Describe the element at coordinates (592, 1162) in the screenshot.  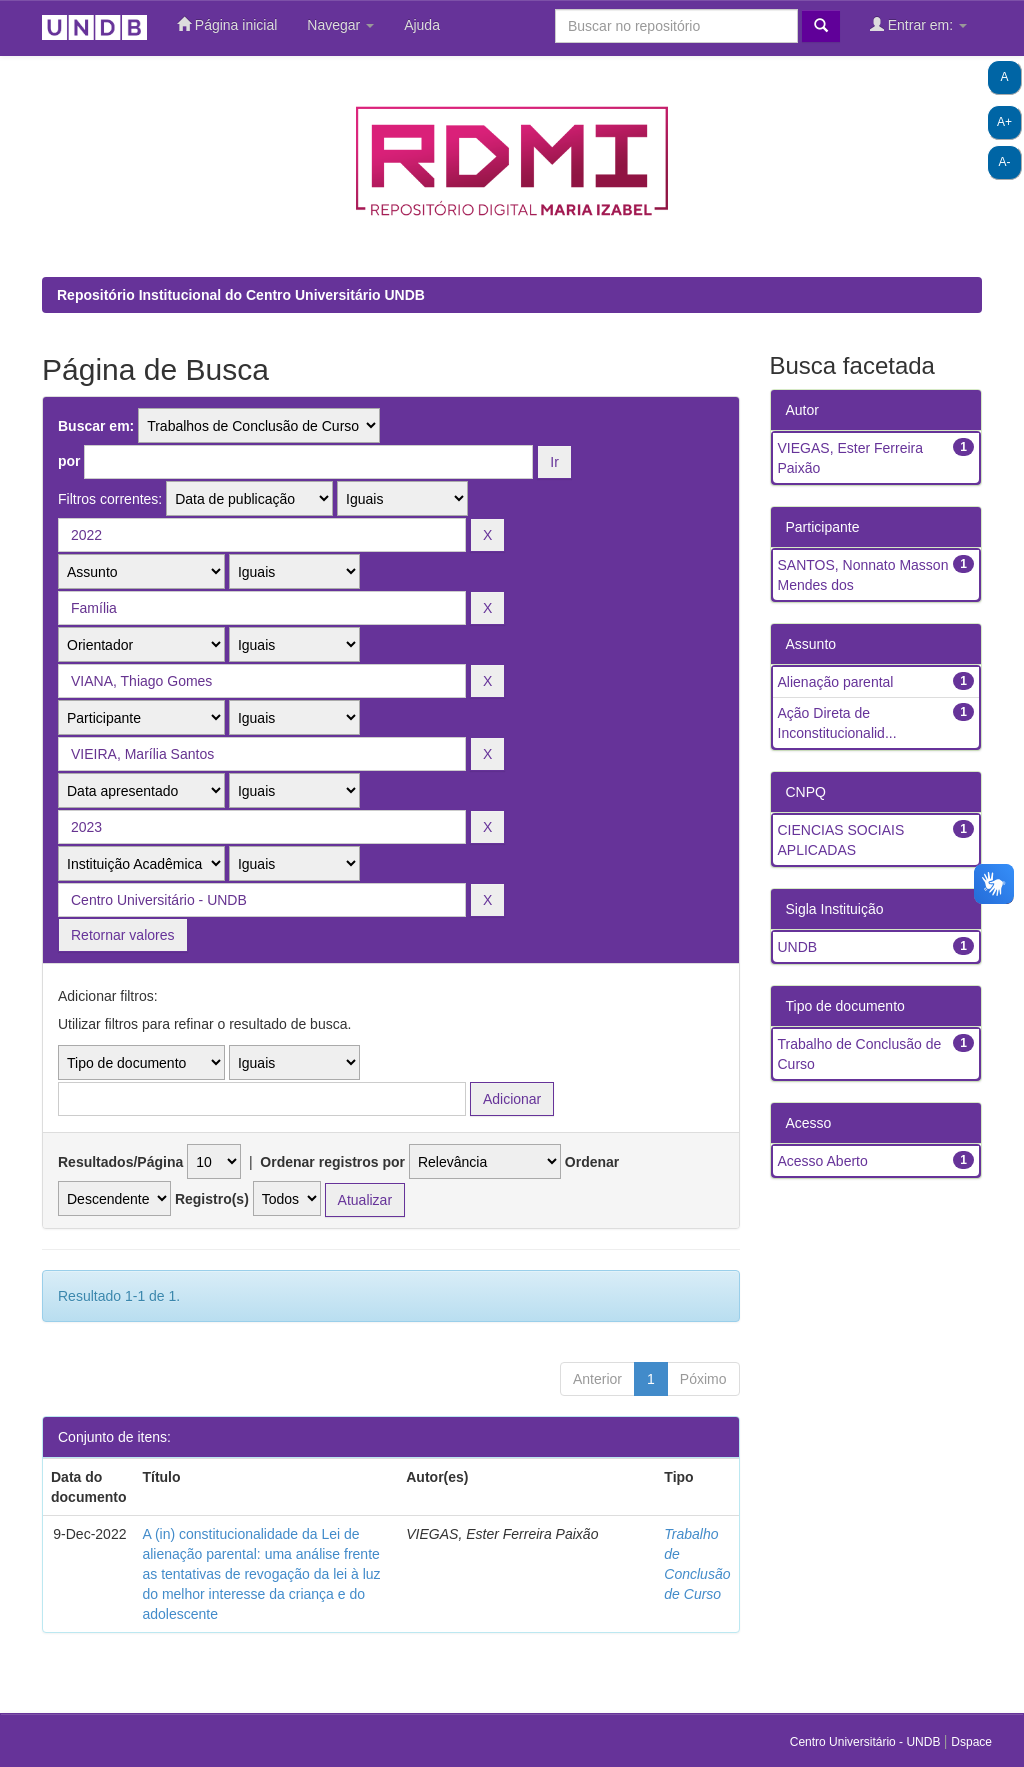
I see `Ordenar` at that location.